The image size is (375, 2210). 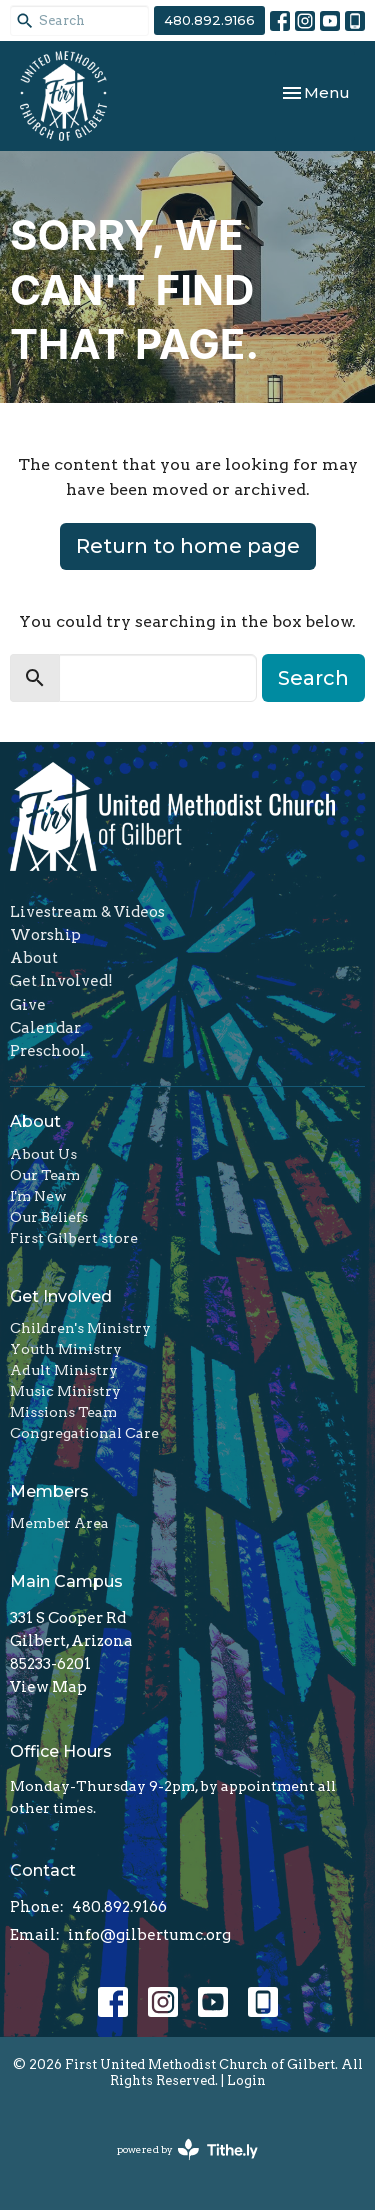 What do you see at coordinates (246, 2080) in the screenshot?
I see `Login` at bounding box center [246, 2080].